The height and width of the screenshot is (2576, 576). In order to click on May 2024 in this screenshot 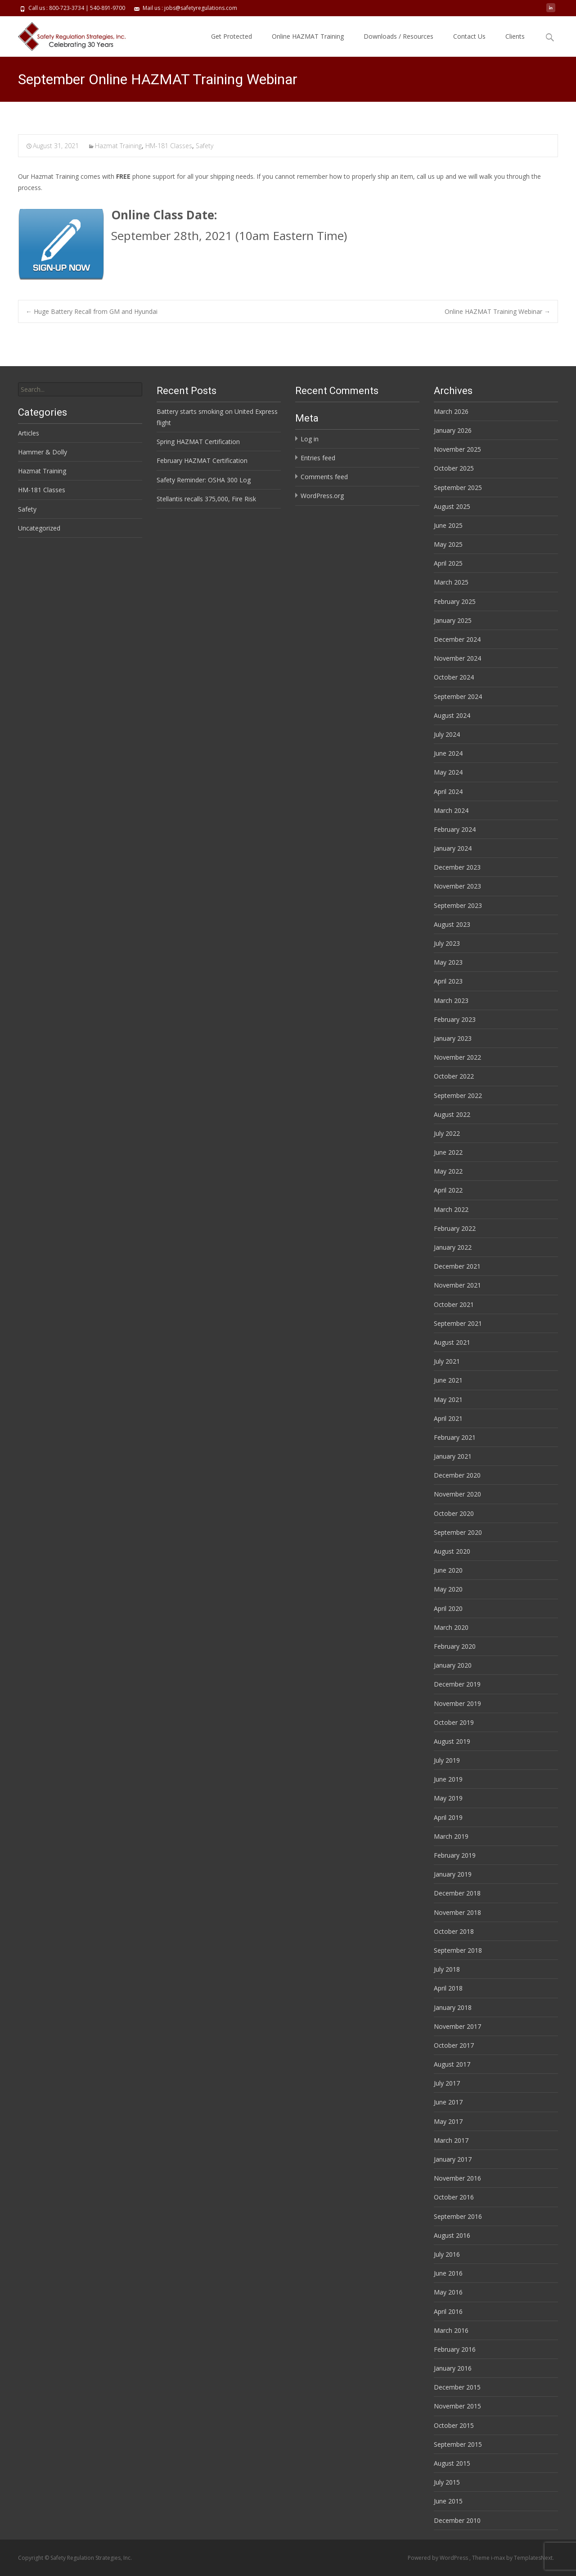, I will do `click(448, 772)`.